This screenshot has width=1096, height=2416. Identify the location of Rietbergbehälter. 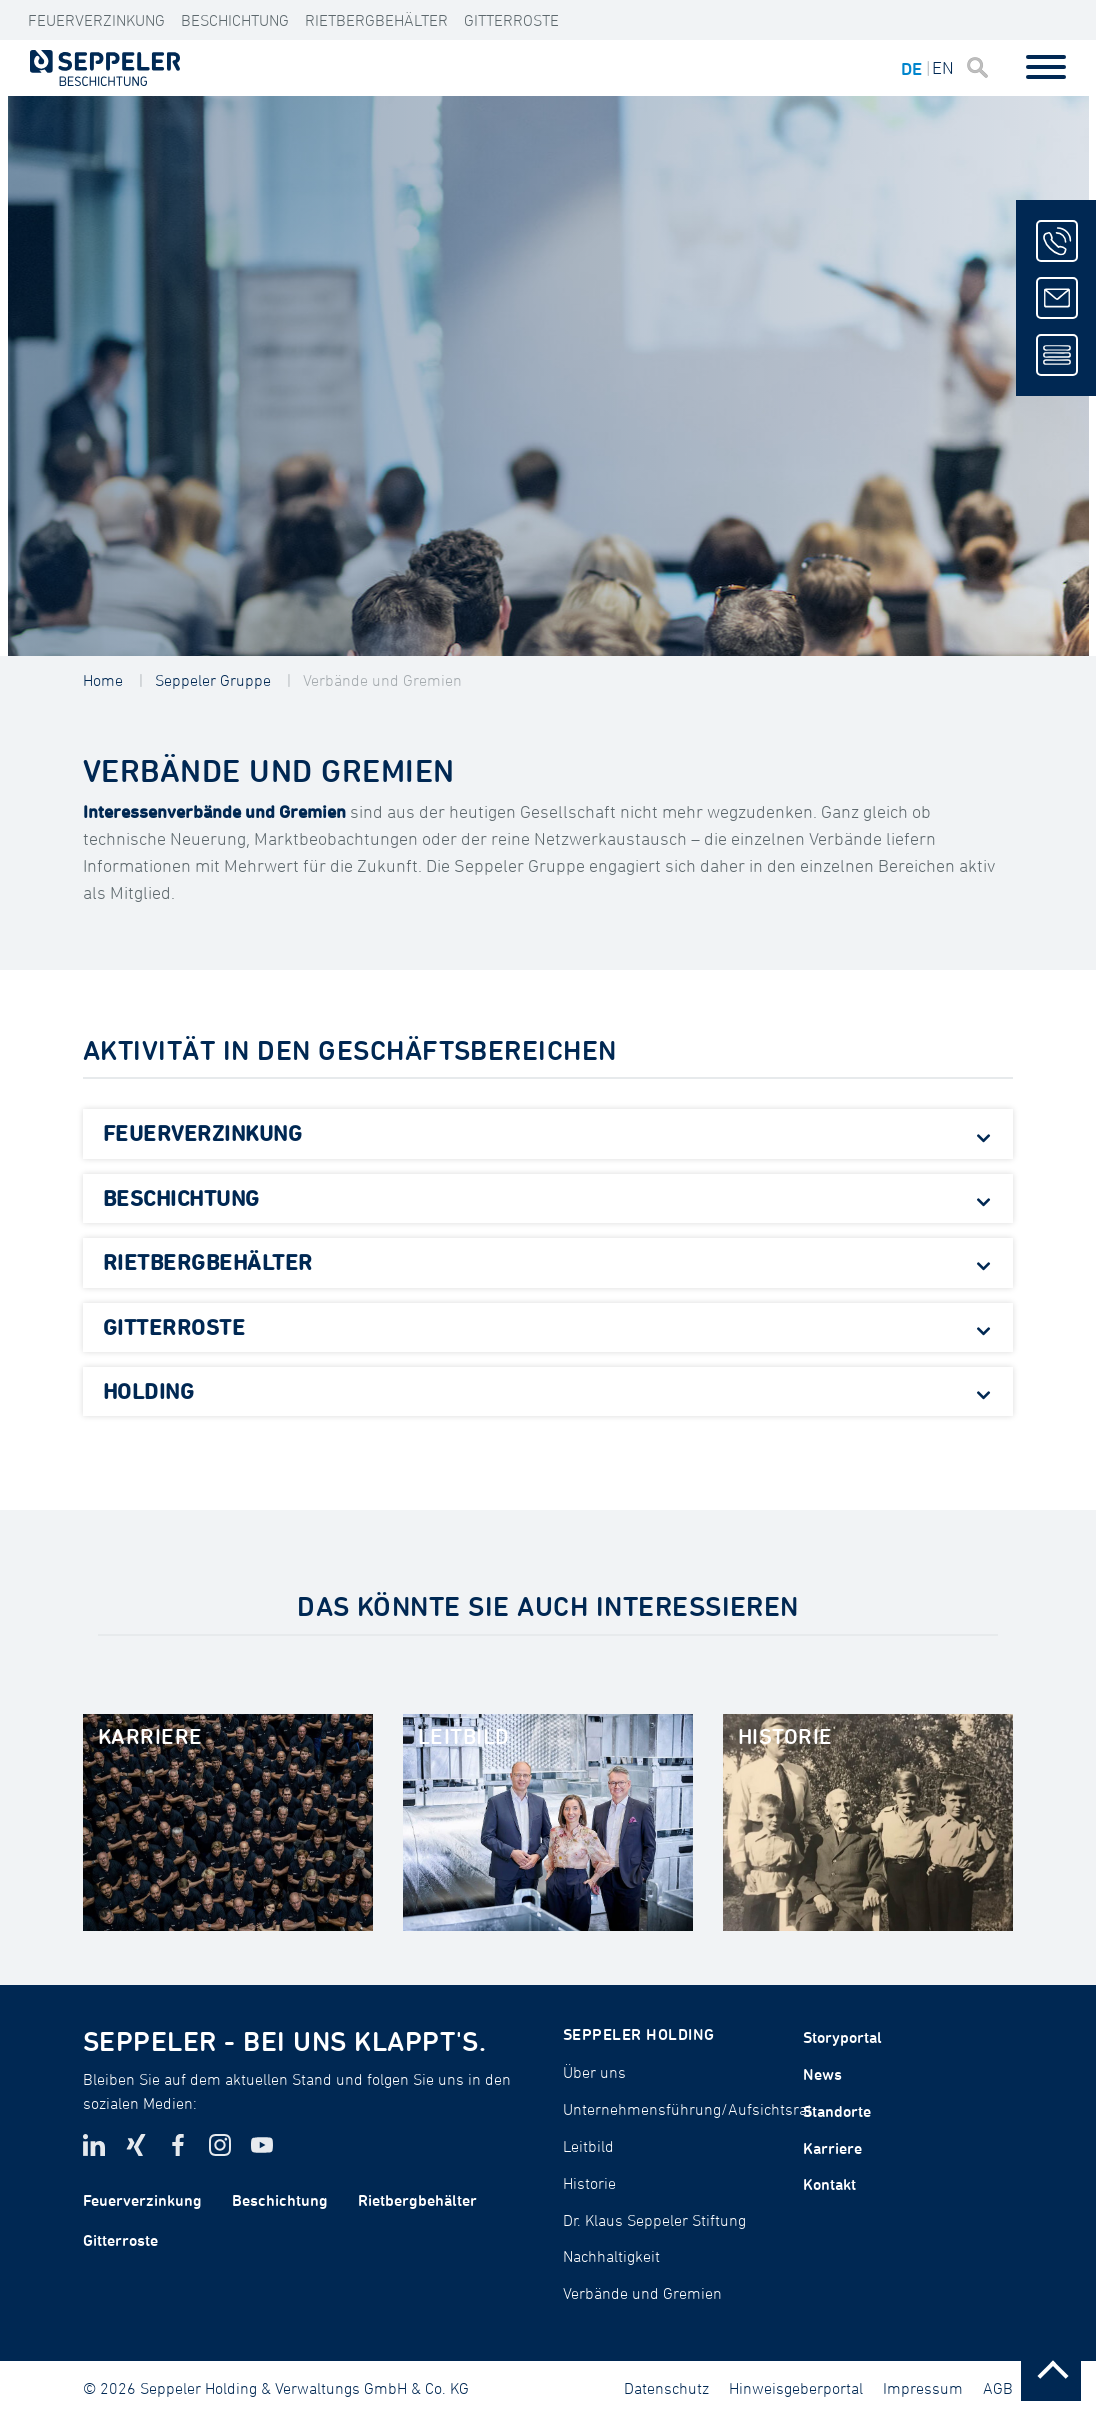
(376, 20).